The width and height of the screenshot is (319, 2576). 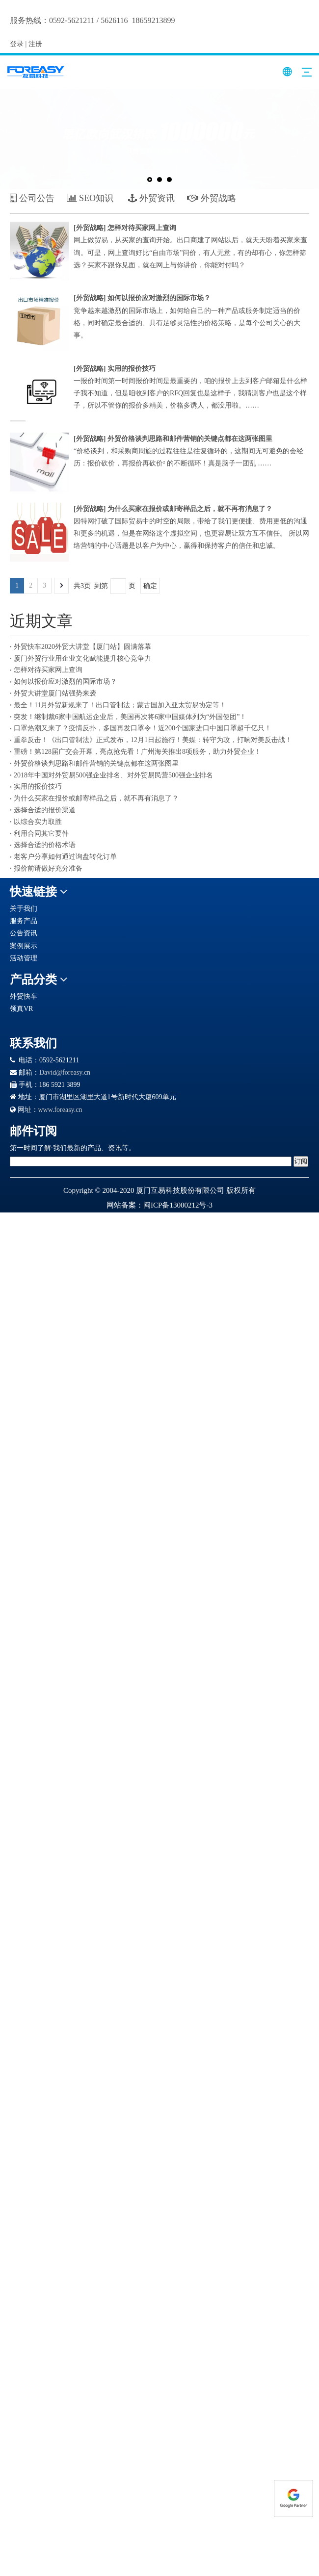 I want to click on 外贸大讲堂厦门站强势来袭, so click(x=55, y=693).